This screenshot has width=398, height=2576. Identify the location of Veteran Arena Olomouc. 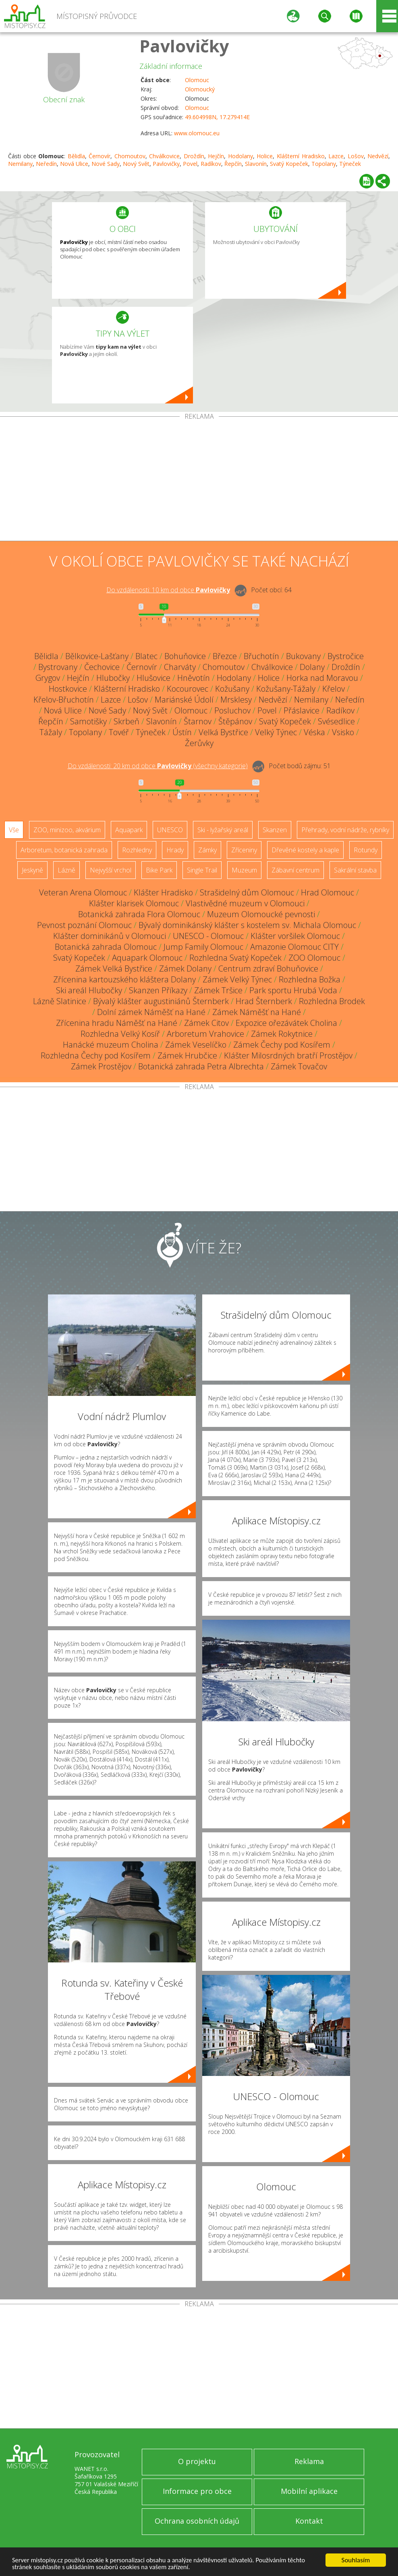
(83, 892).